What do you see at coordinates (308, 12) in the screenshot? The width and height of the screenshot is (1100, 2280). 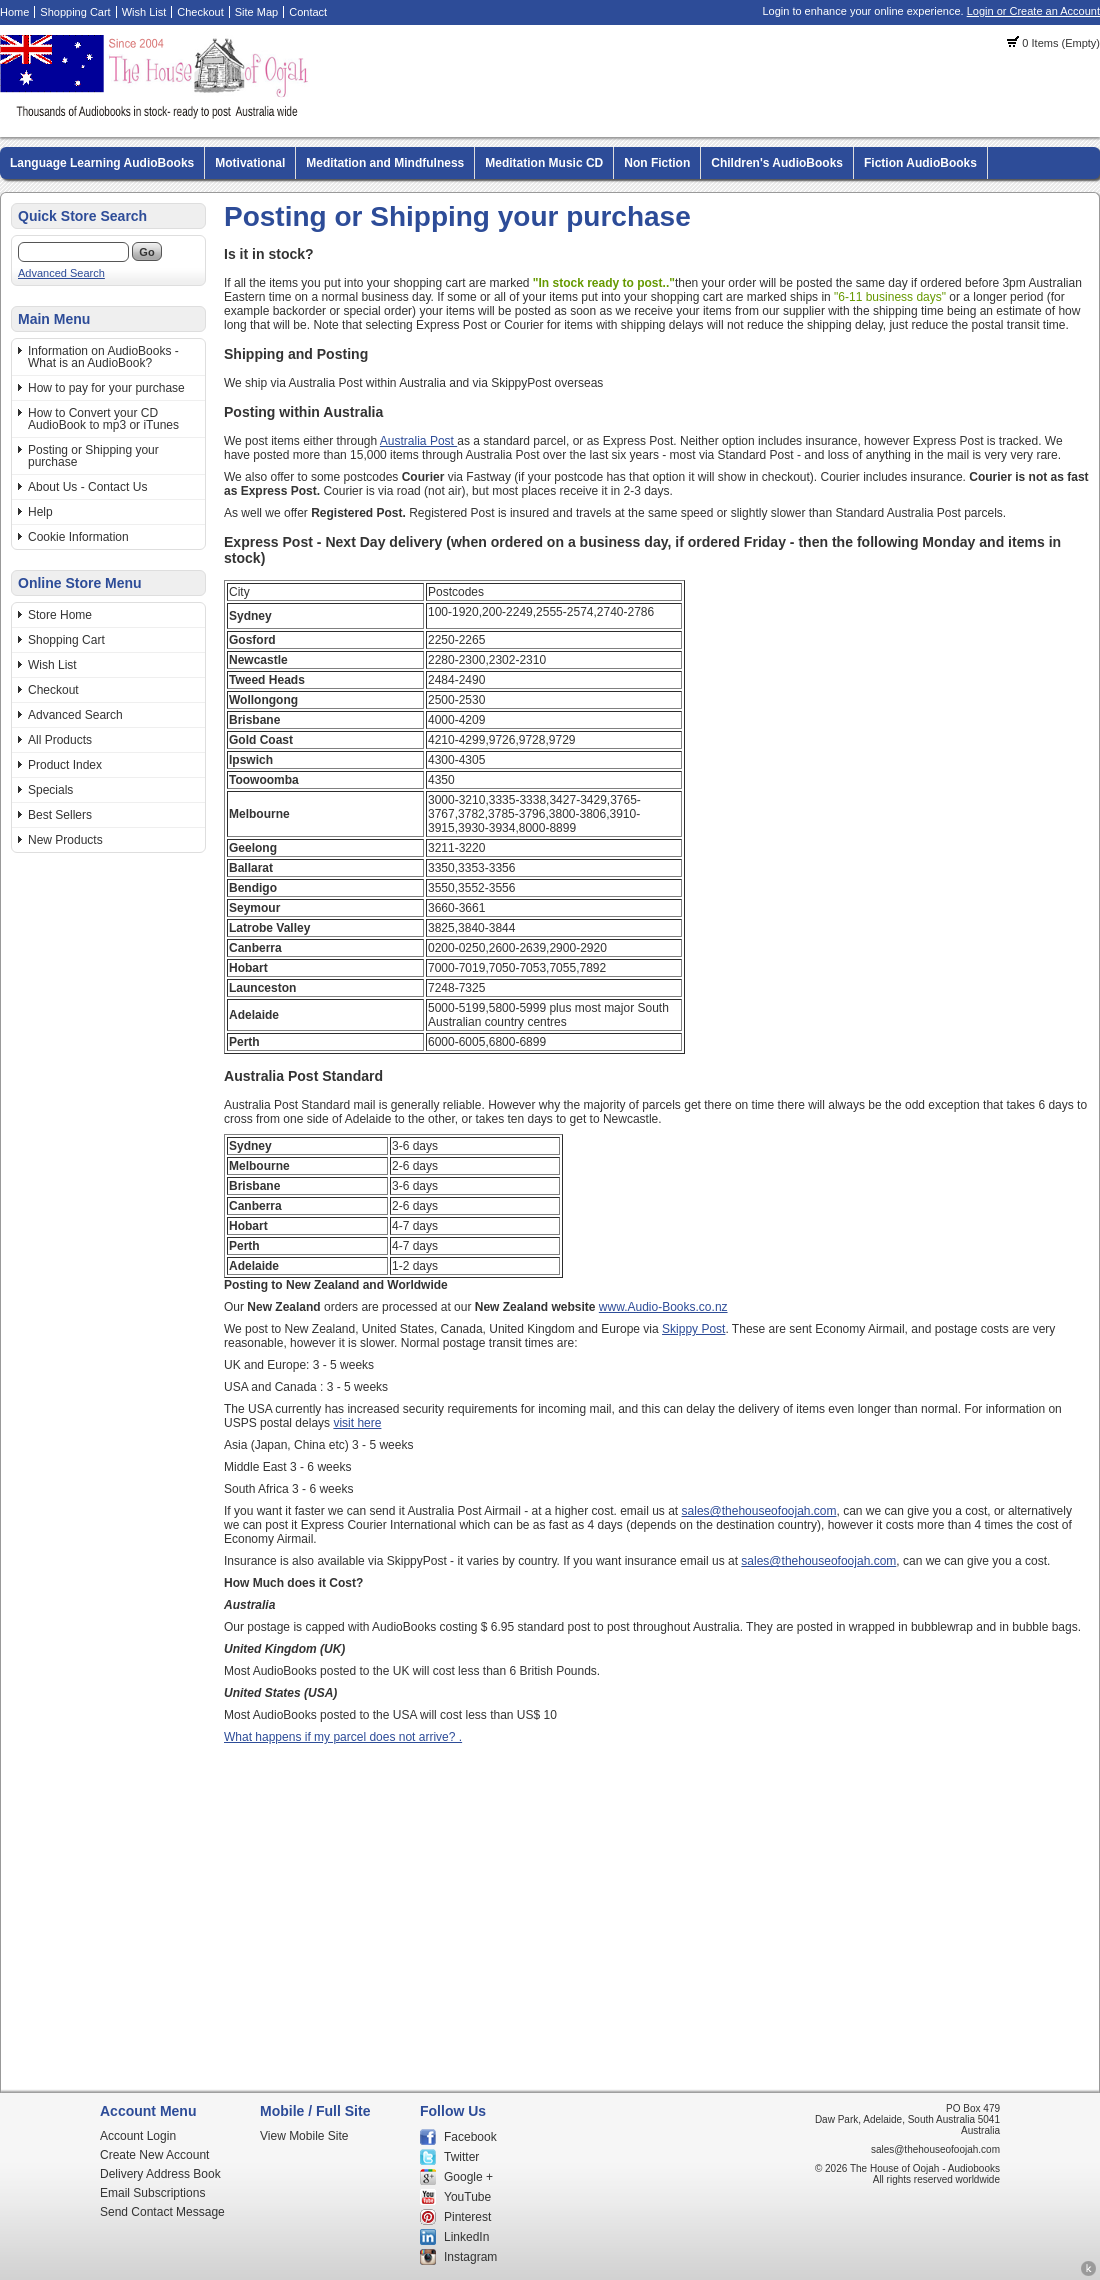 I see `Contact` at bounding box center [308, 12].